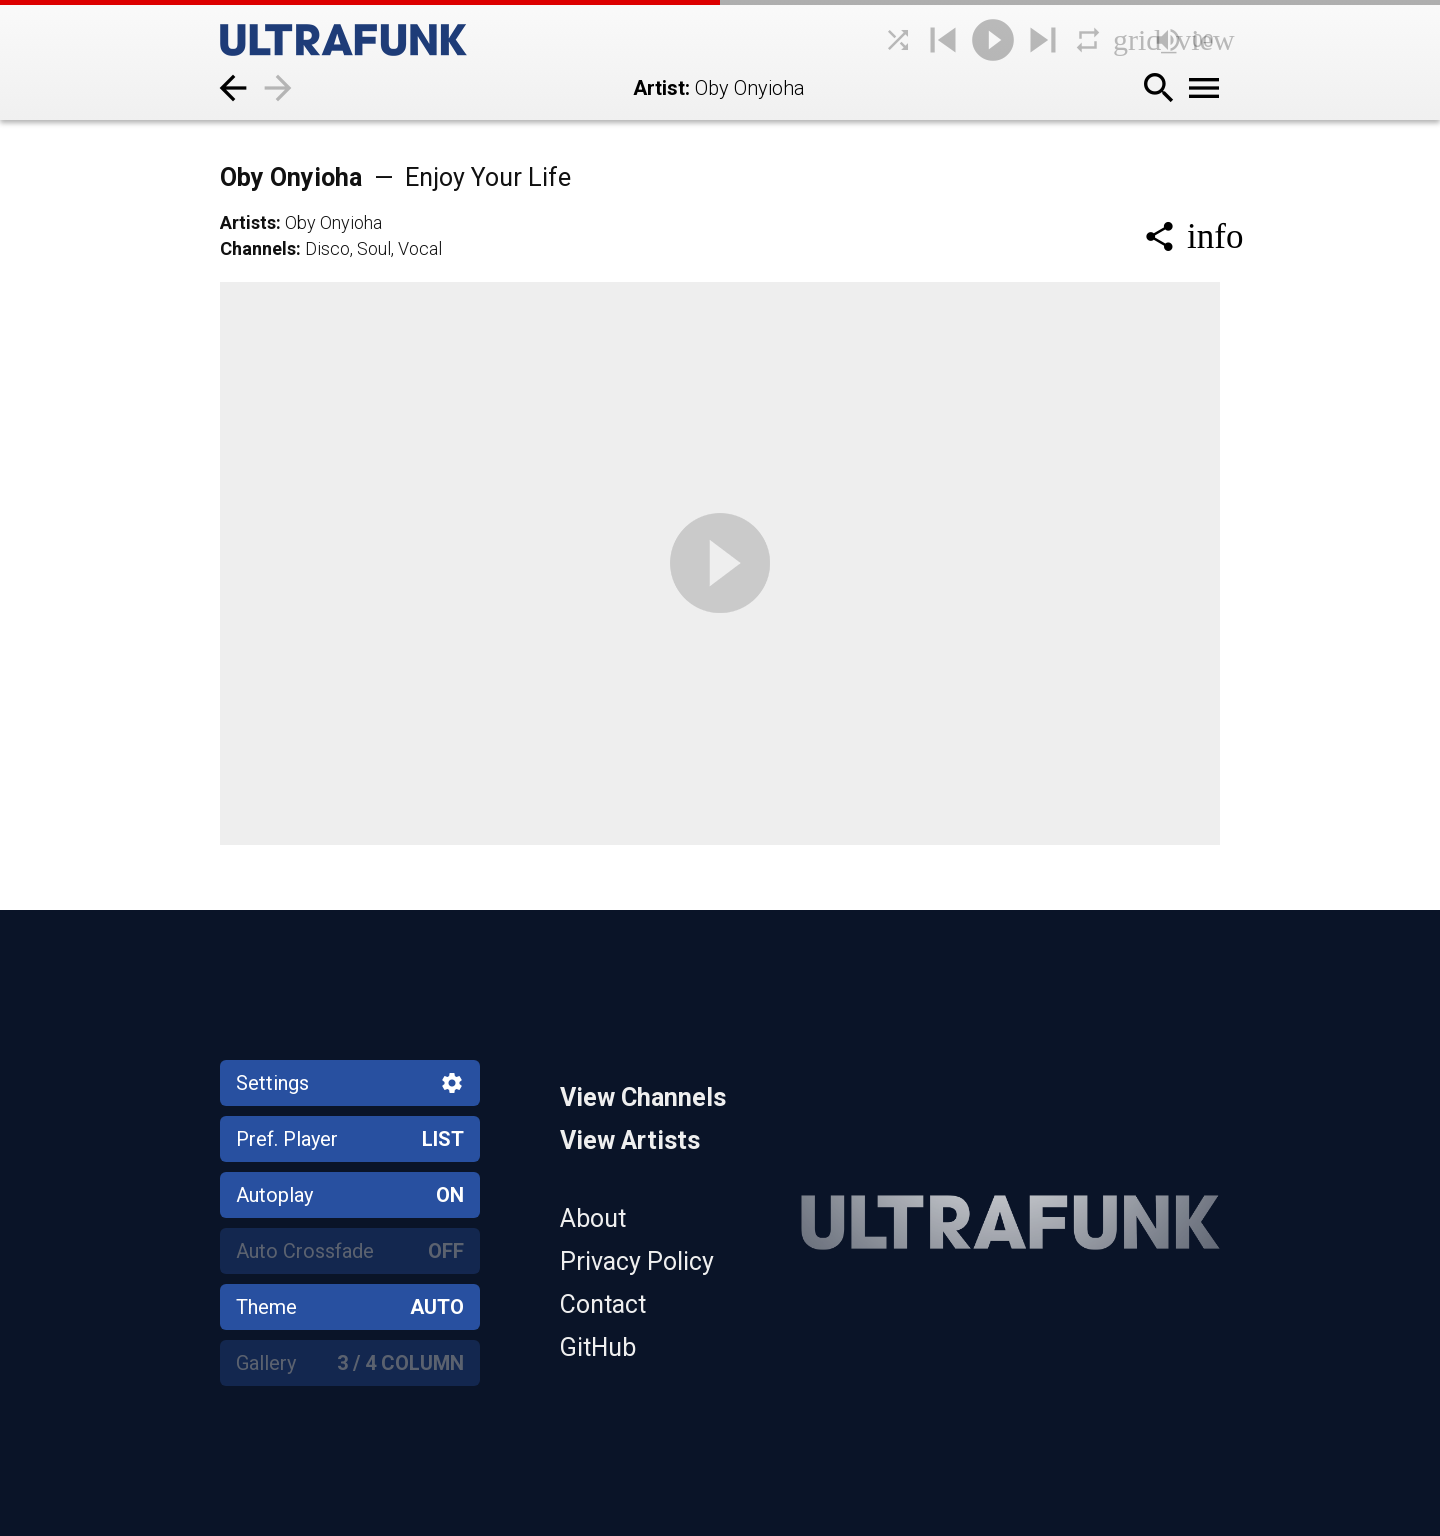 The image size is (1440, 1536). What do you see at coordinates (327, 248) in the screenshot?
I see `Disco` at bounding box center [327, 248].